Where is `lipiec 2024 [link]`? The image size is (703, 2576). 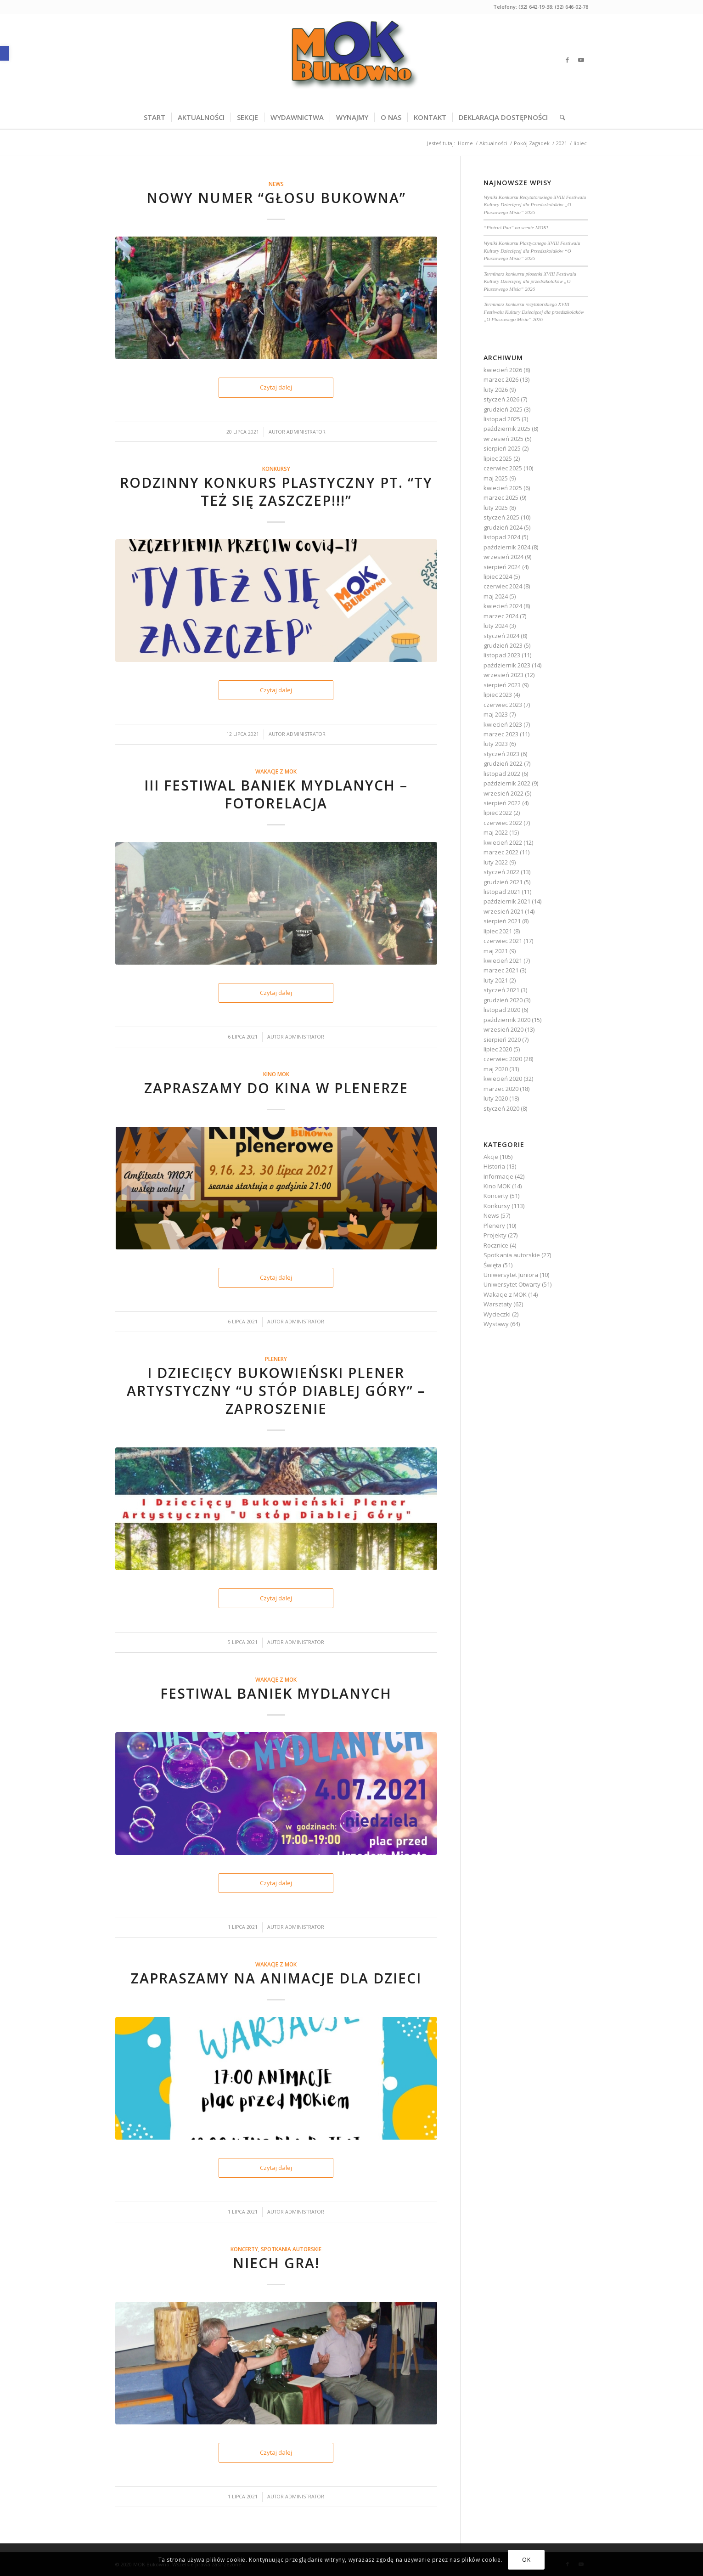
lipiec 2024 [link] is located at coordinates (498, 576).